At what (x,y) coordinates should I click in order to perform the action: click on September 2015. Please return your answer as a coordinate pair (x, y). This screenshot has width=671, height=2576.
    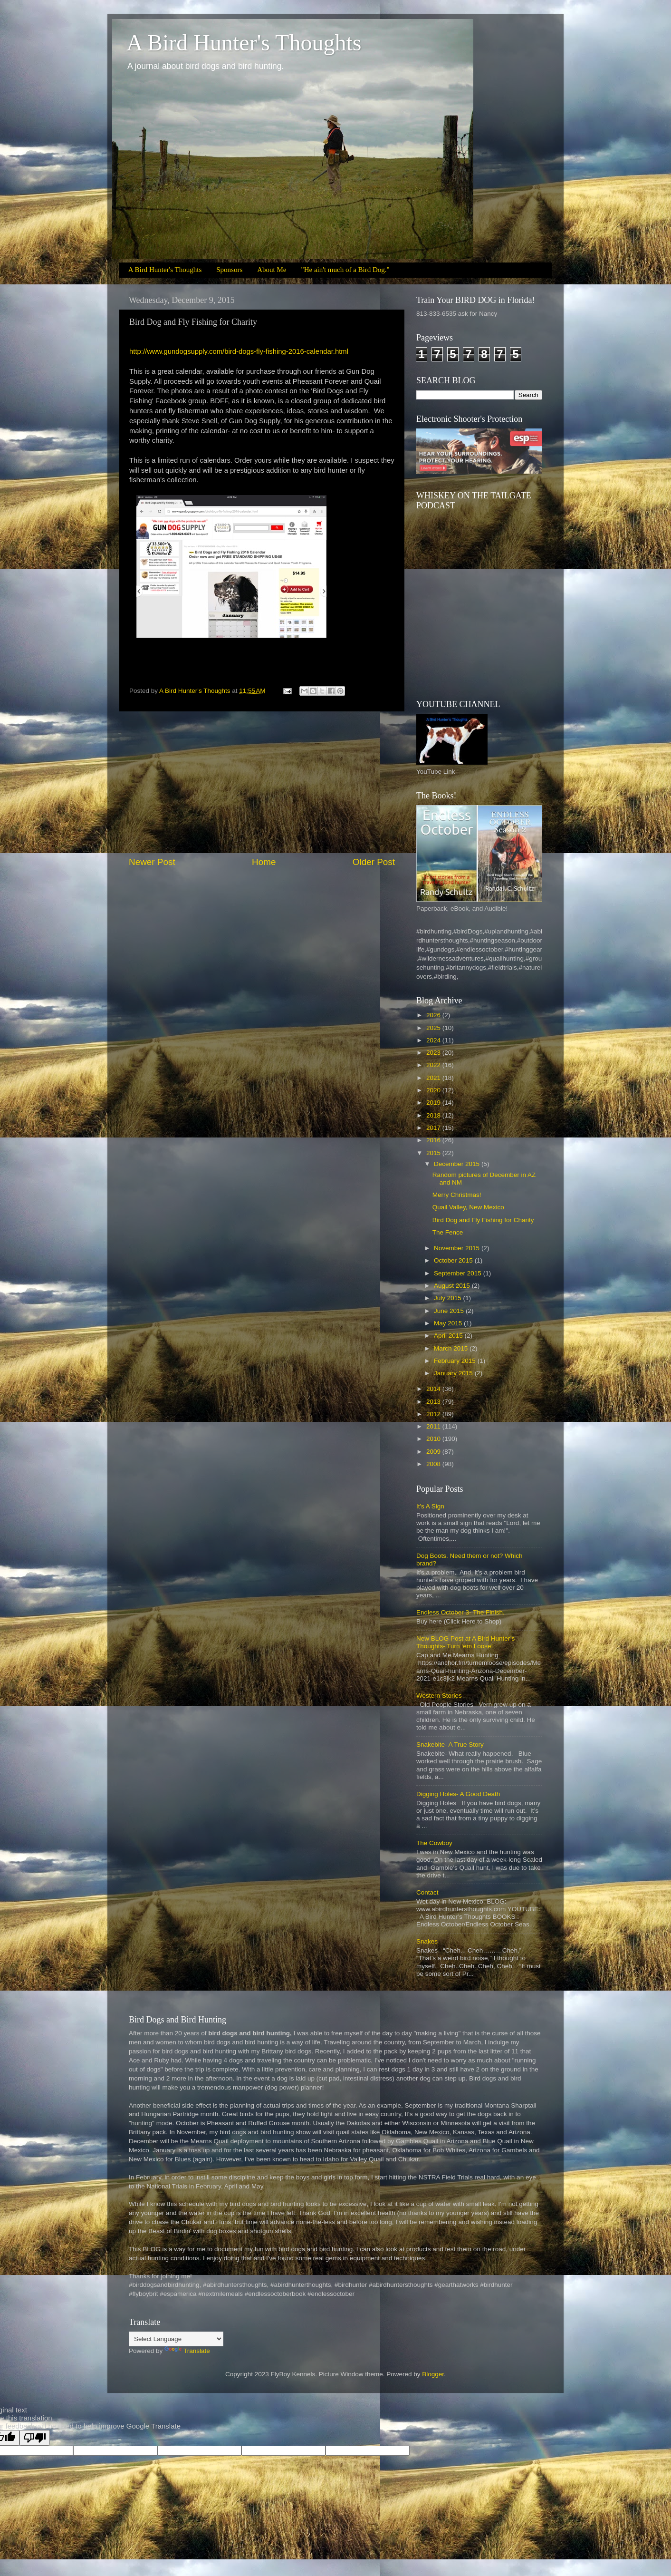
    Looking at the image, I should click on (458, 1273).